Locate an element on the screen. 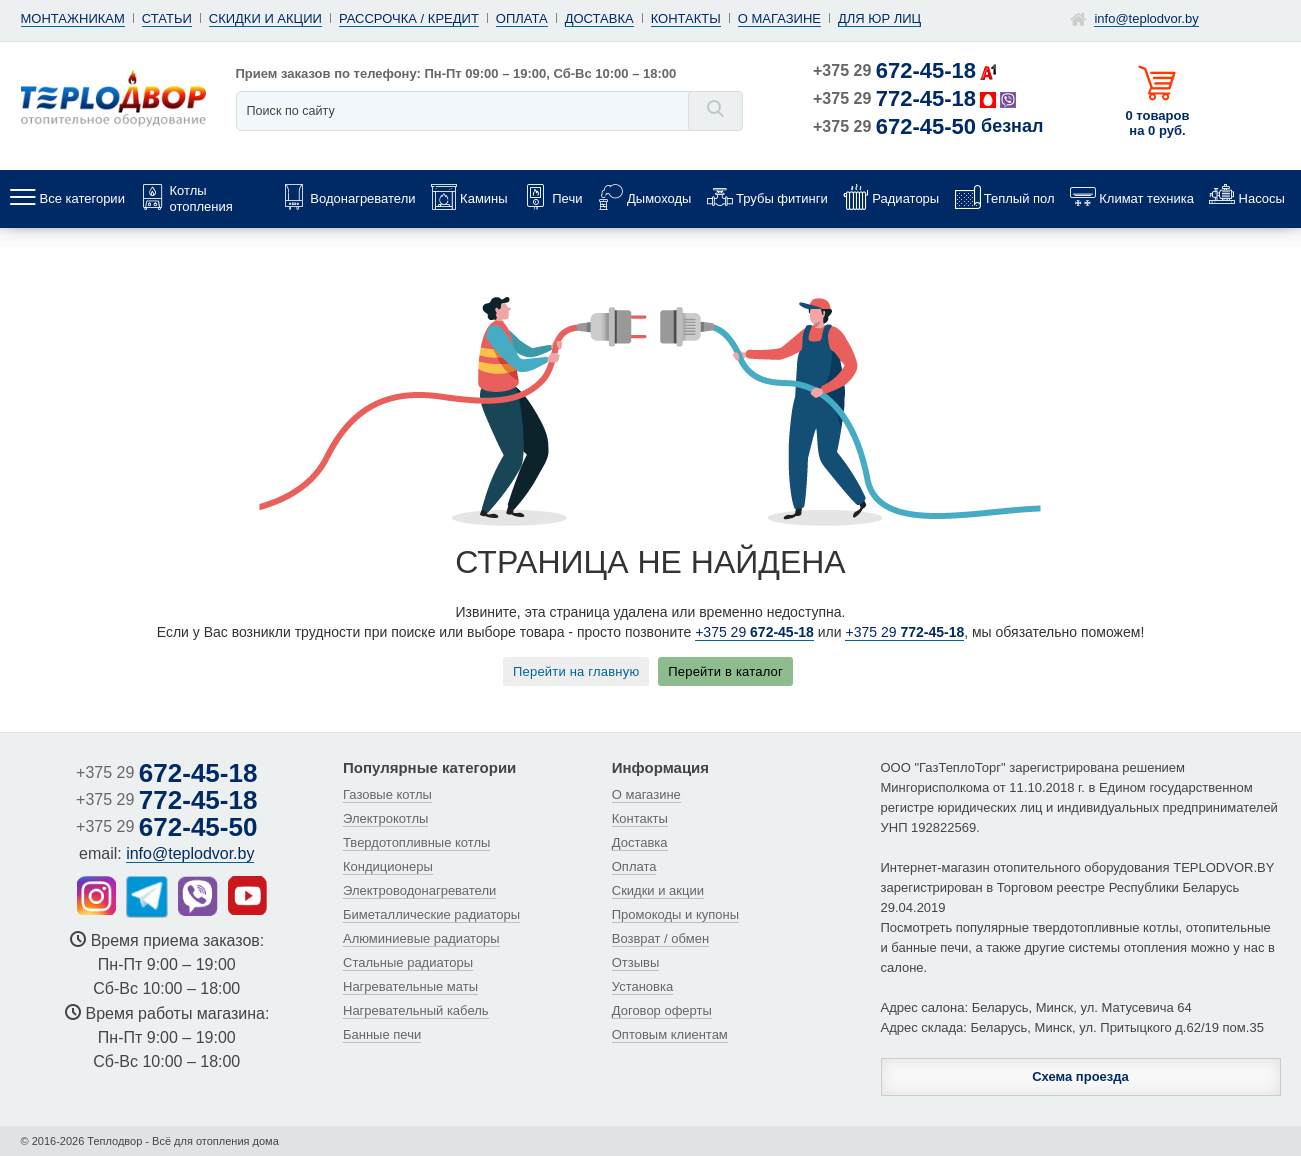 The width and height of the screenshot is (1301, 1156). Установка is located at coordinates (642, 986).